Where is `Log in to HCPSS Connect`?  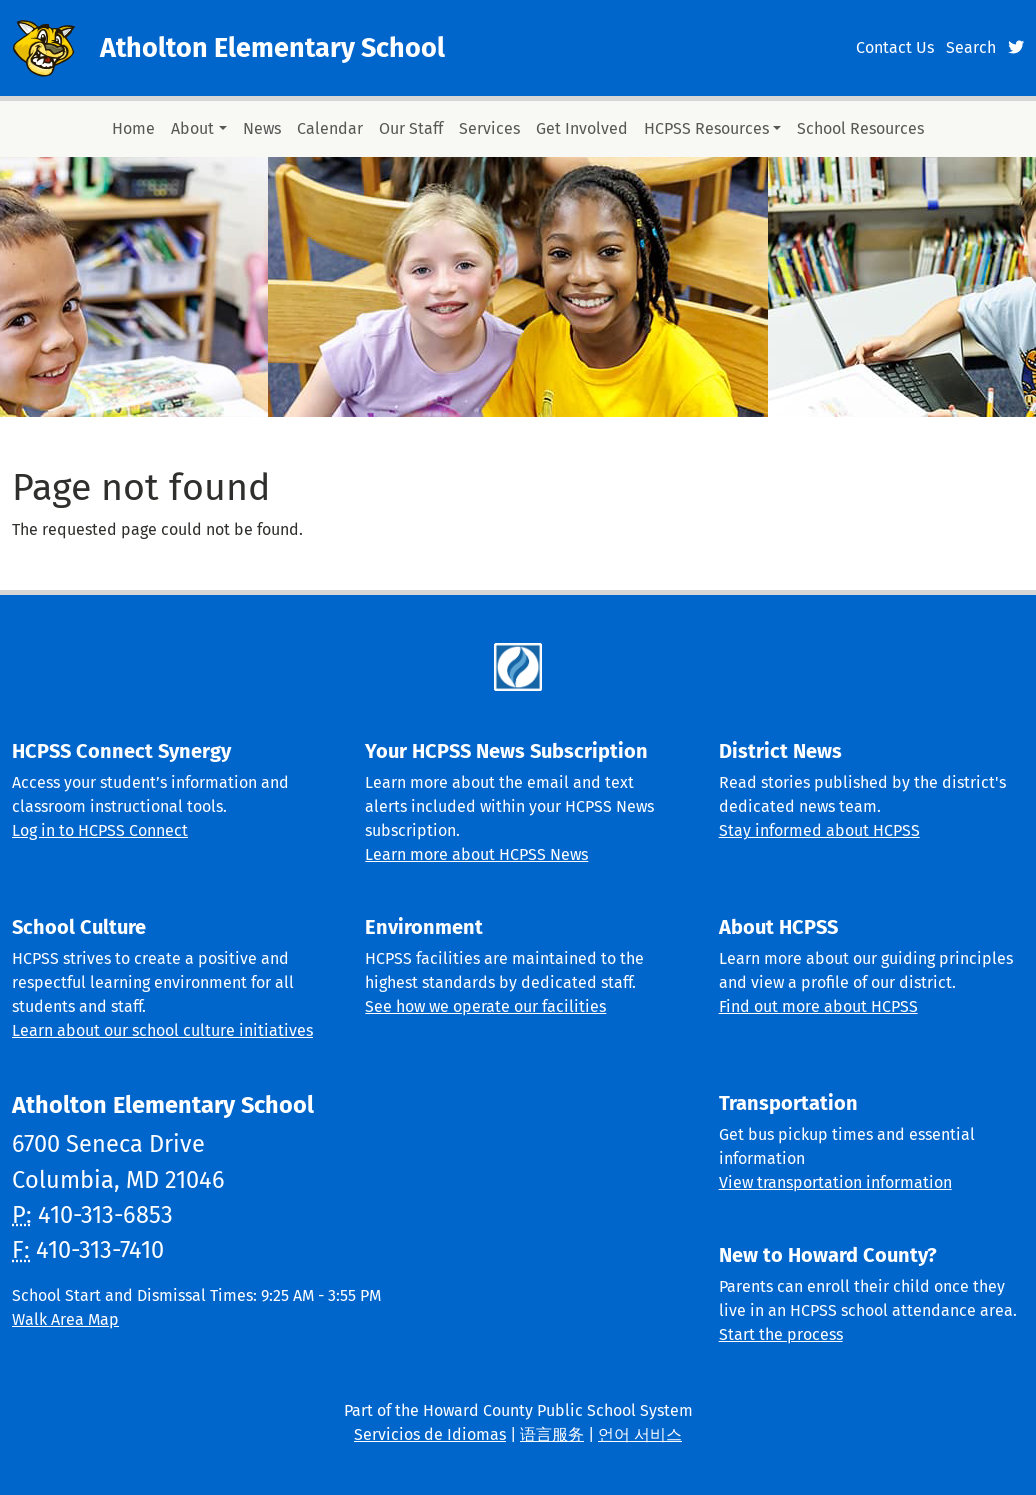 Log in to HCPSS Connect is located at coordinates (100, 830).